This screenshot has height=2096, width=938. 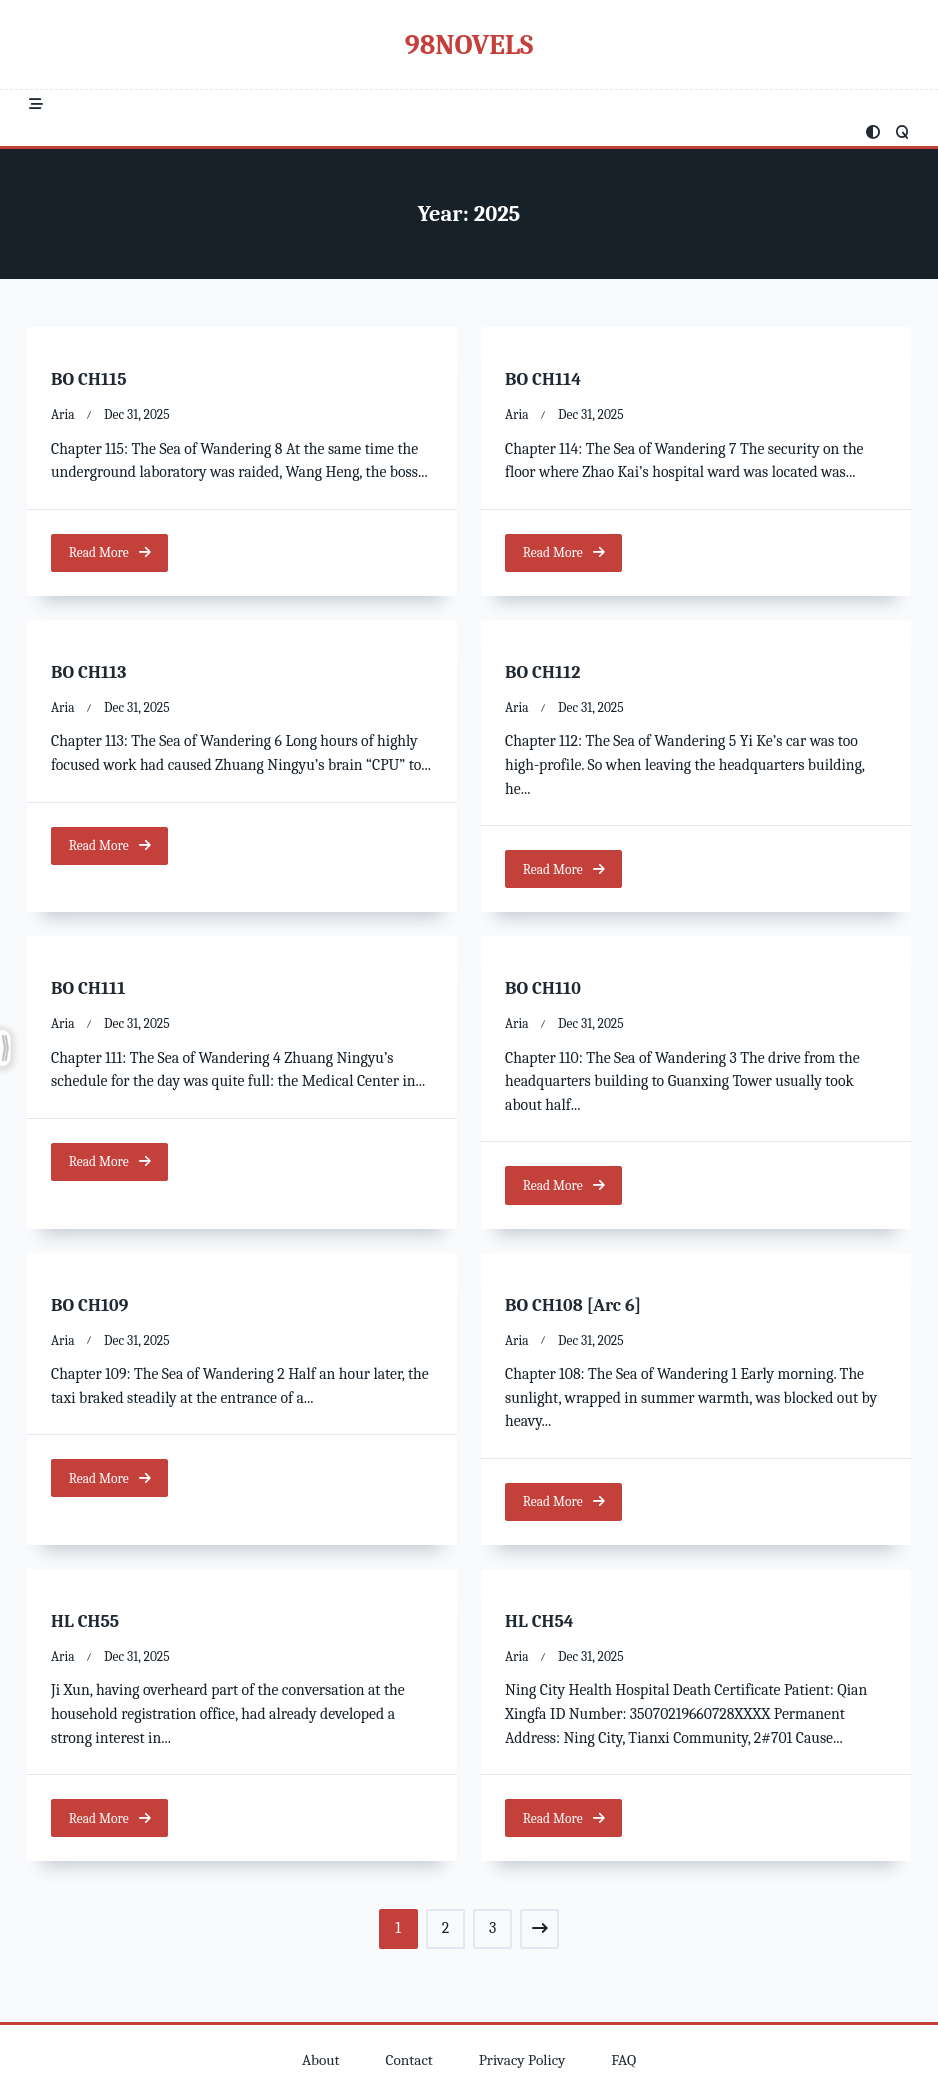 What do you see at coordinates (89, 672) in the screenshot?
I see `BO CH113` at bounding box center [89, 672].